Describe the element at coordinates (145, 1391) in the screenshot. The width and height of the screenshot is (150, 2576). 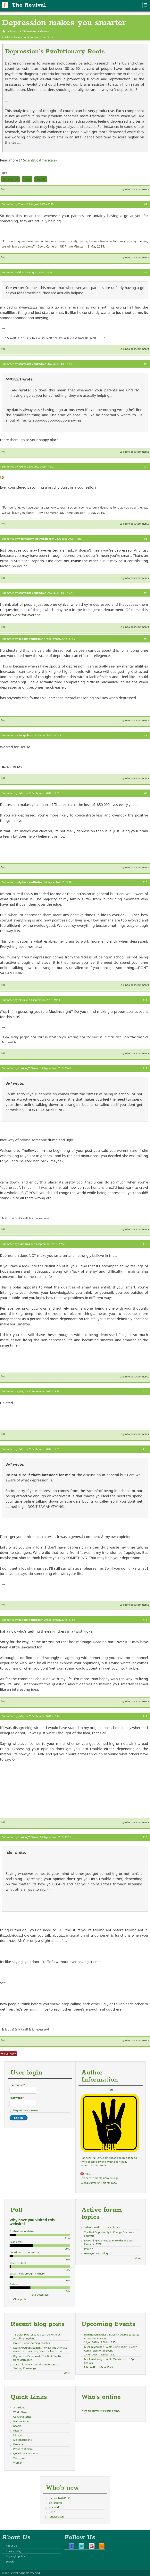
I see `#14` at that location.